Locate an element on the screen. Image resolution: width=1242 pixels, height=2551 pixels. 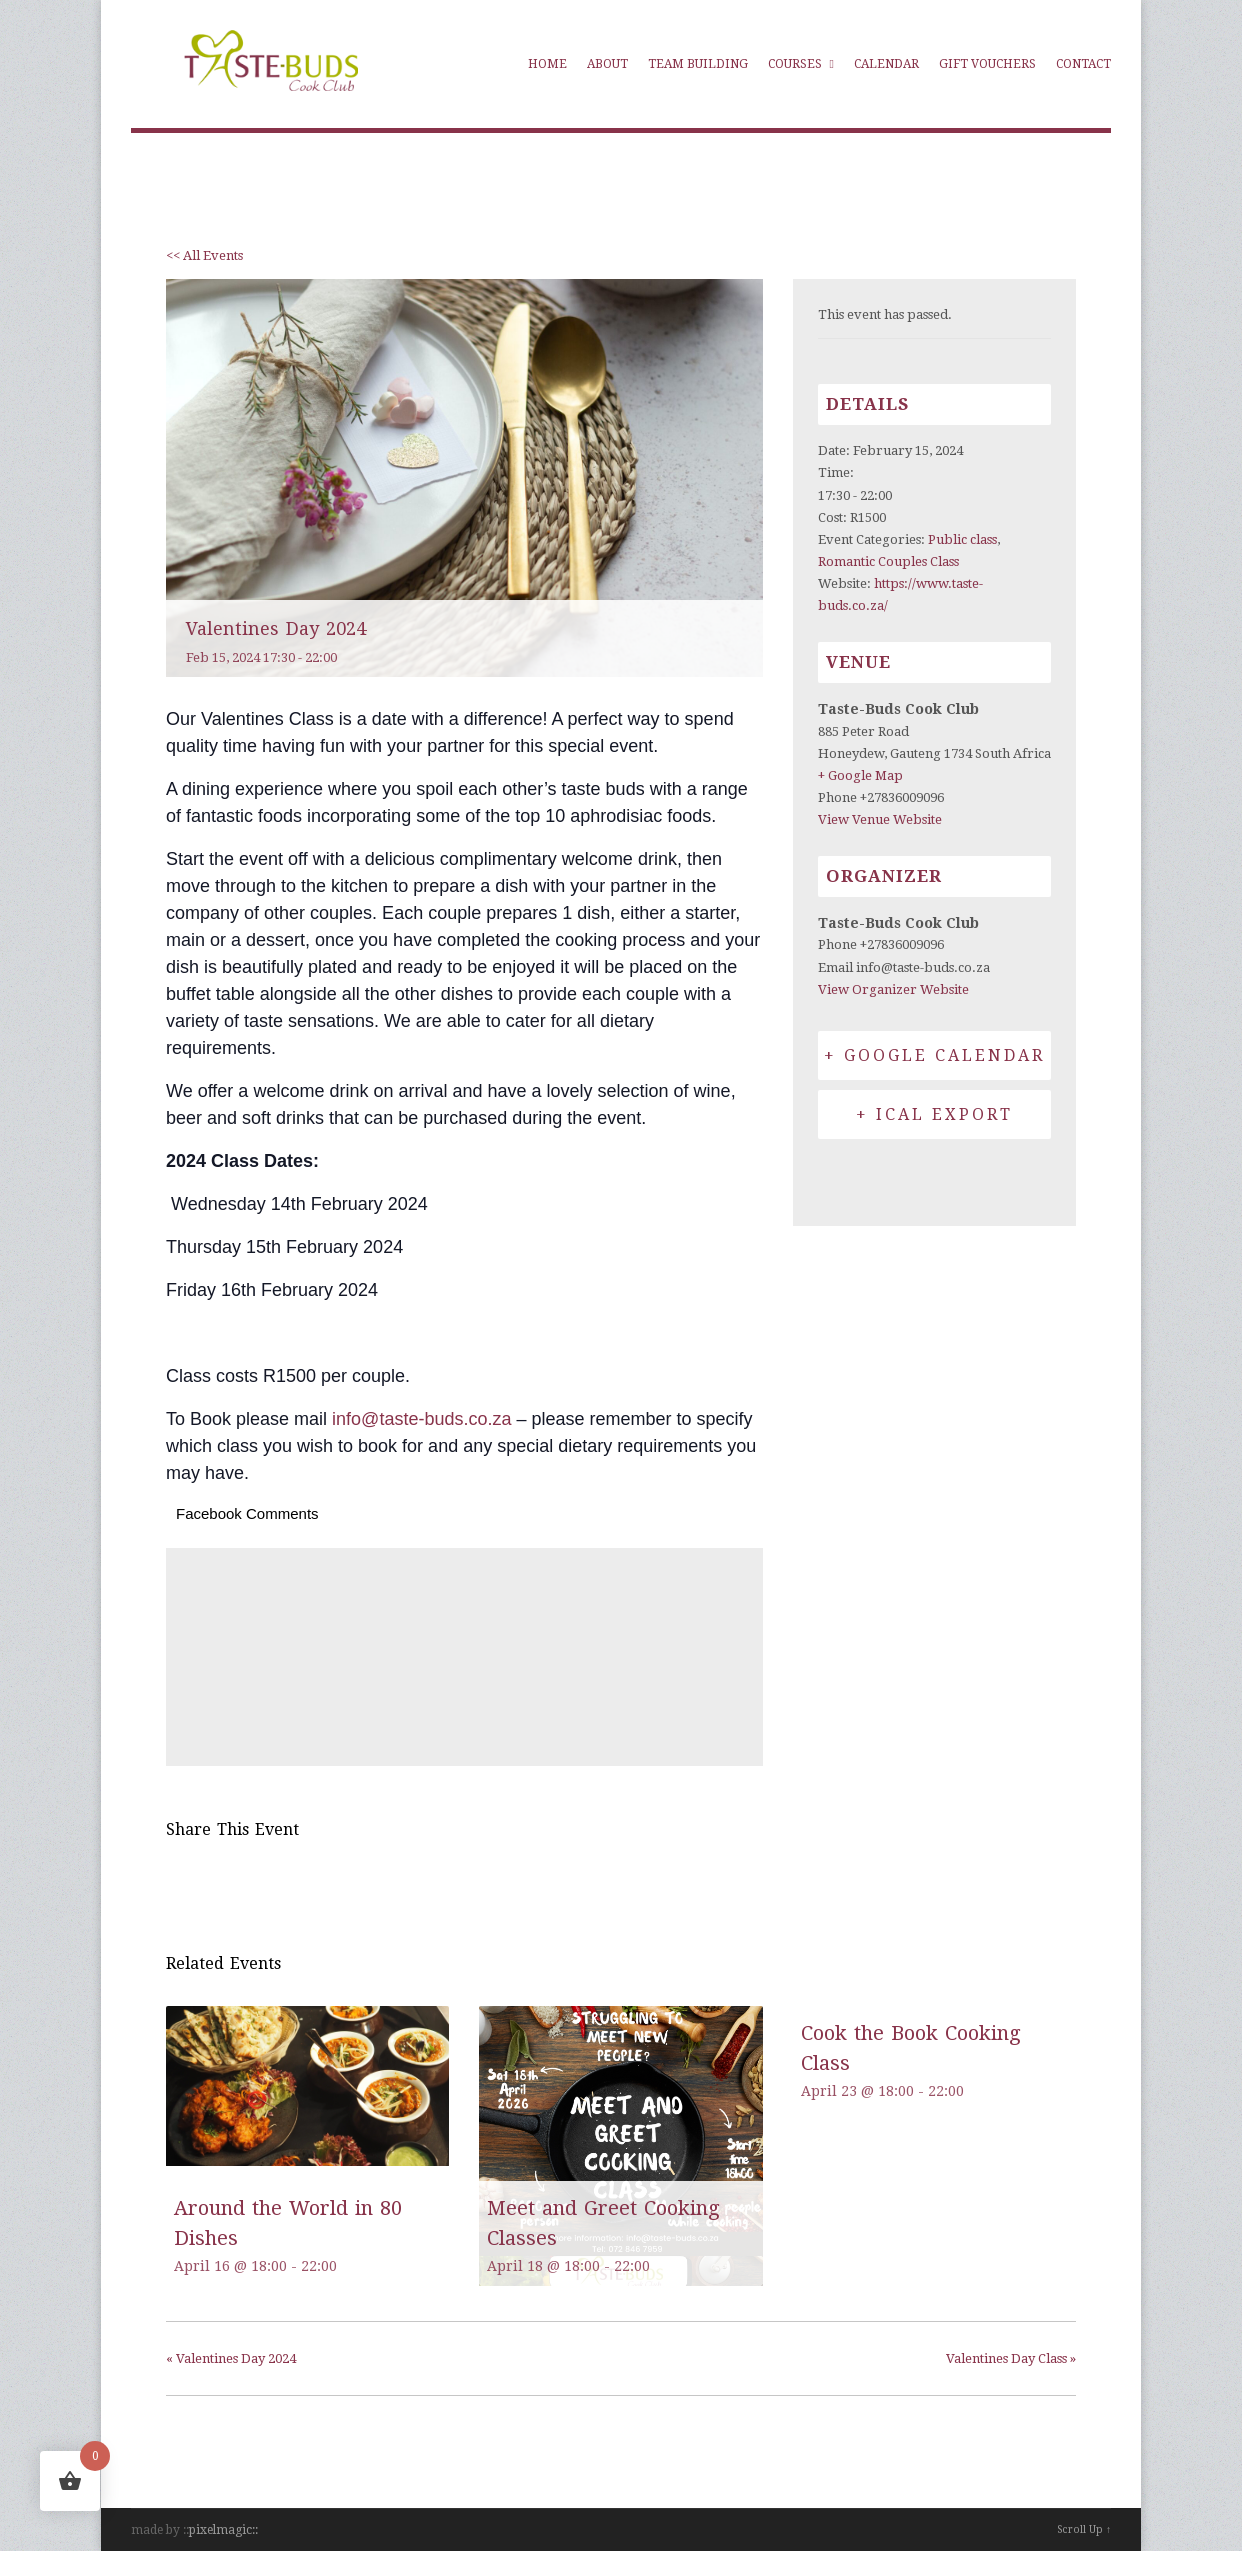
info@taste-buds.co.za is located at coordinates (421, 1419).